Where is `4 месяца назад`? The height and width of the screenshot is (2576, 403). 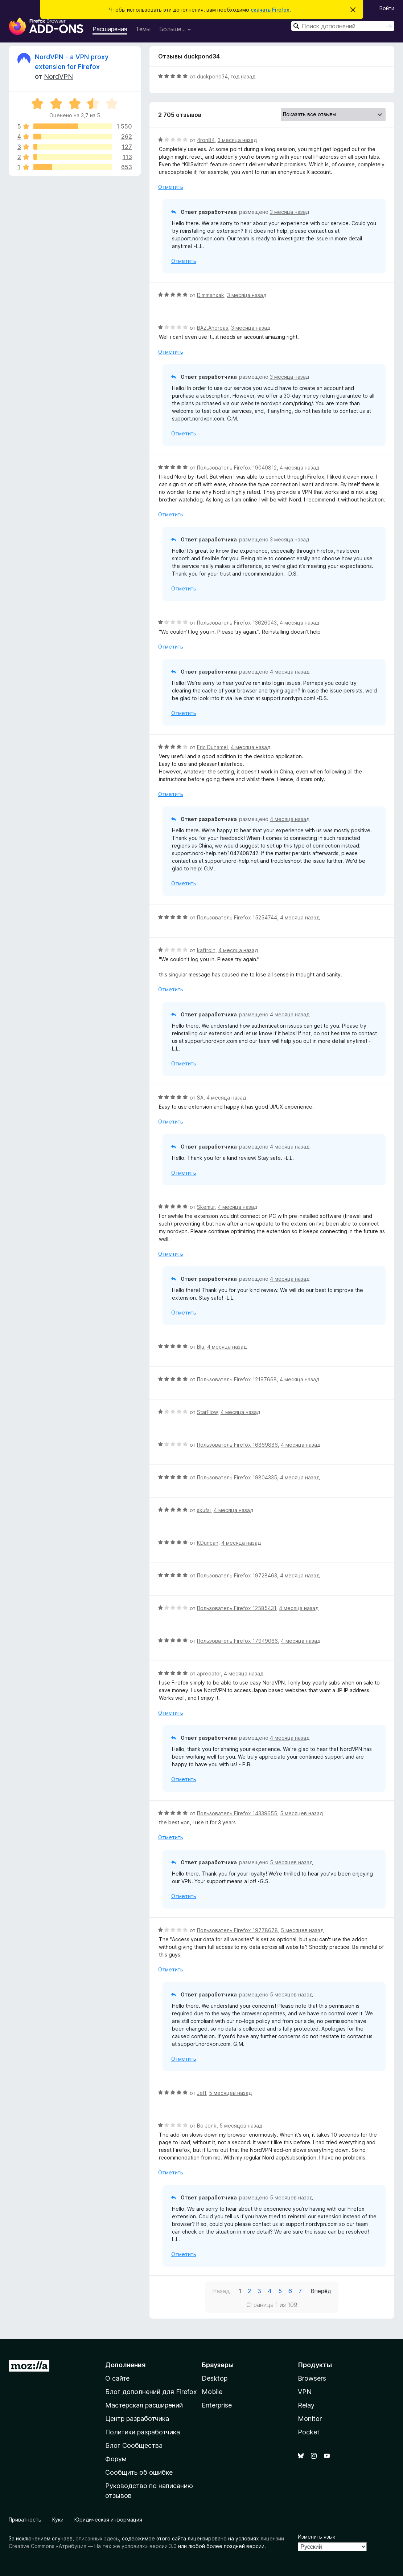 4 месяца назад is located at coordinates (299, 467).